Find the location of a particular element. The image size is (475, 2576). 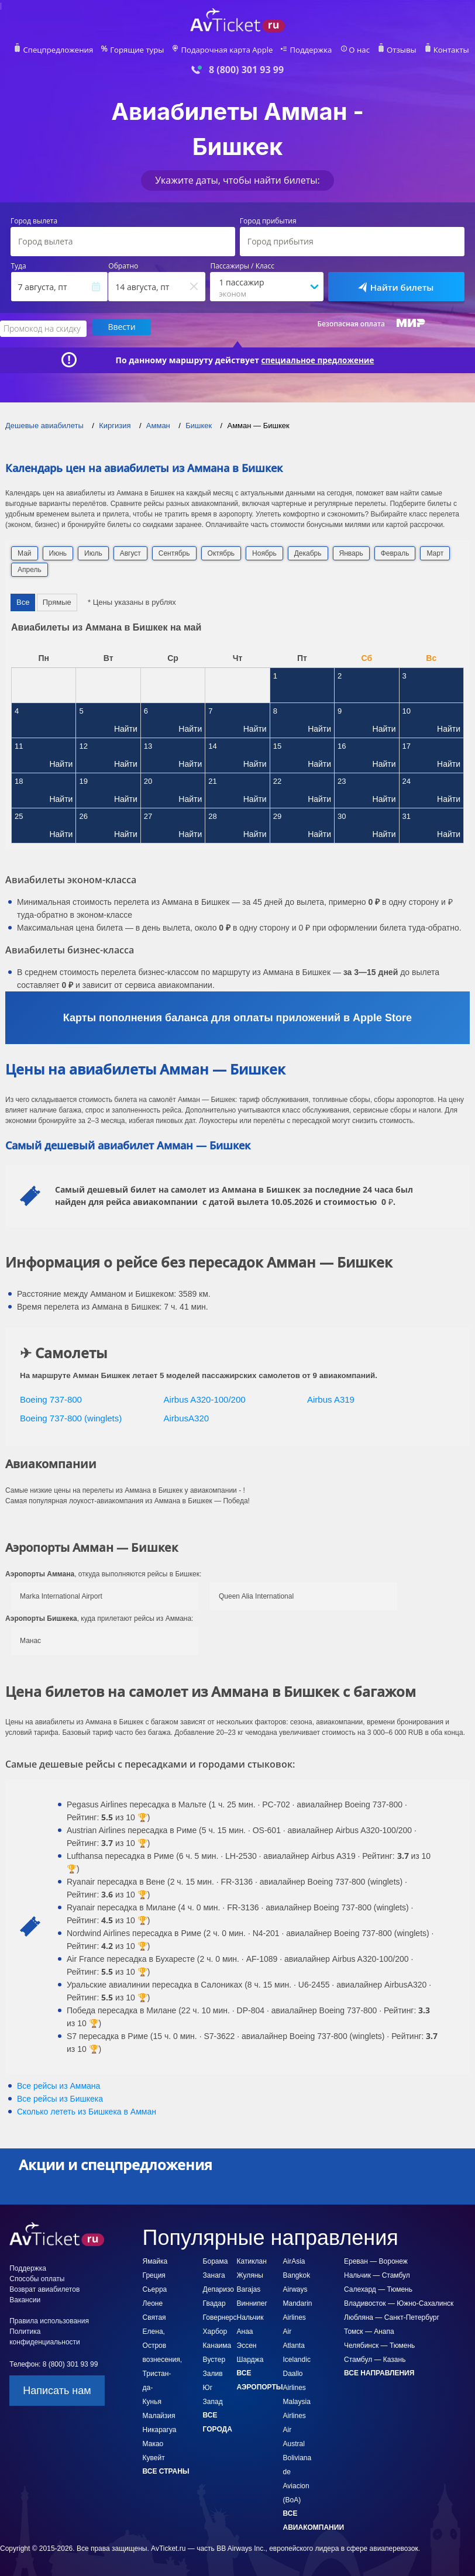

Boeing 737-800 (winglets) is located at coordinates (71, 1417).